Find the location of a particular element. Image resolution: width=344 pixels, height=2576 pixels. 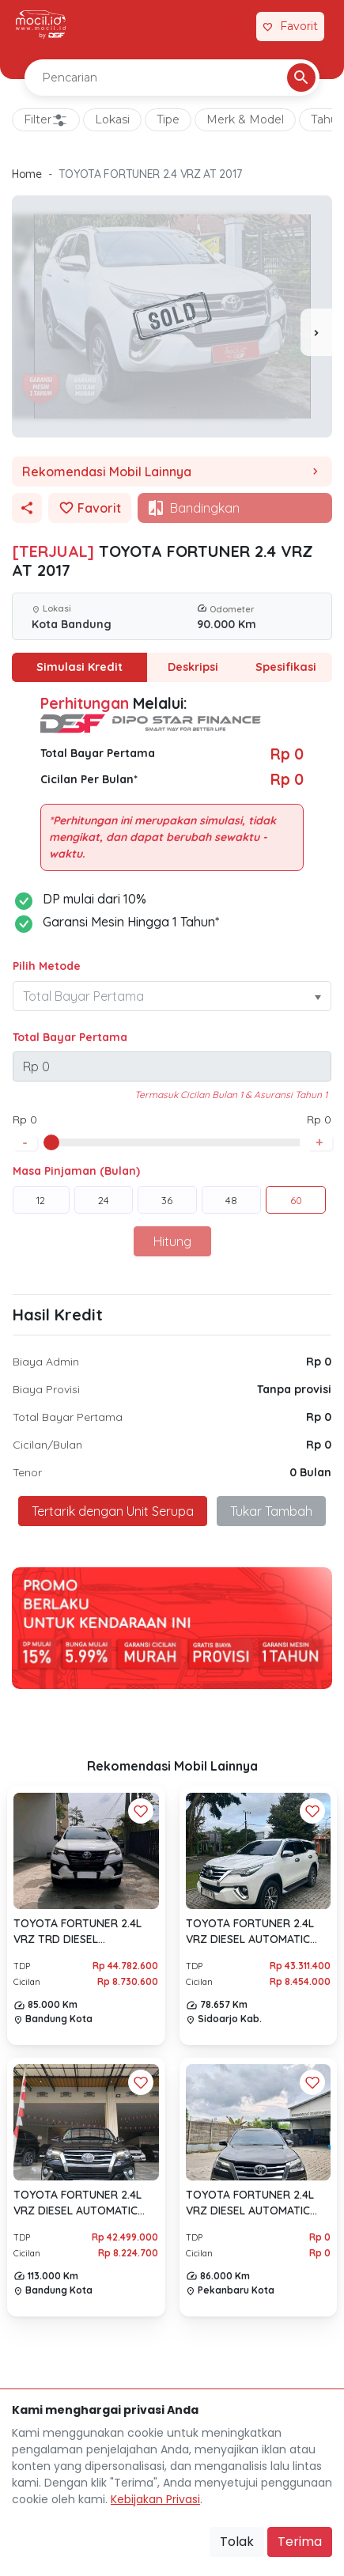

Home is located at coordinates (27, 174).